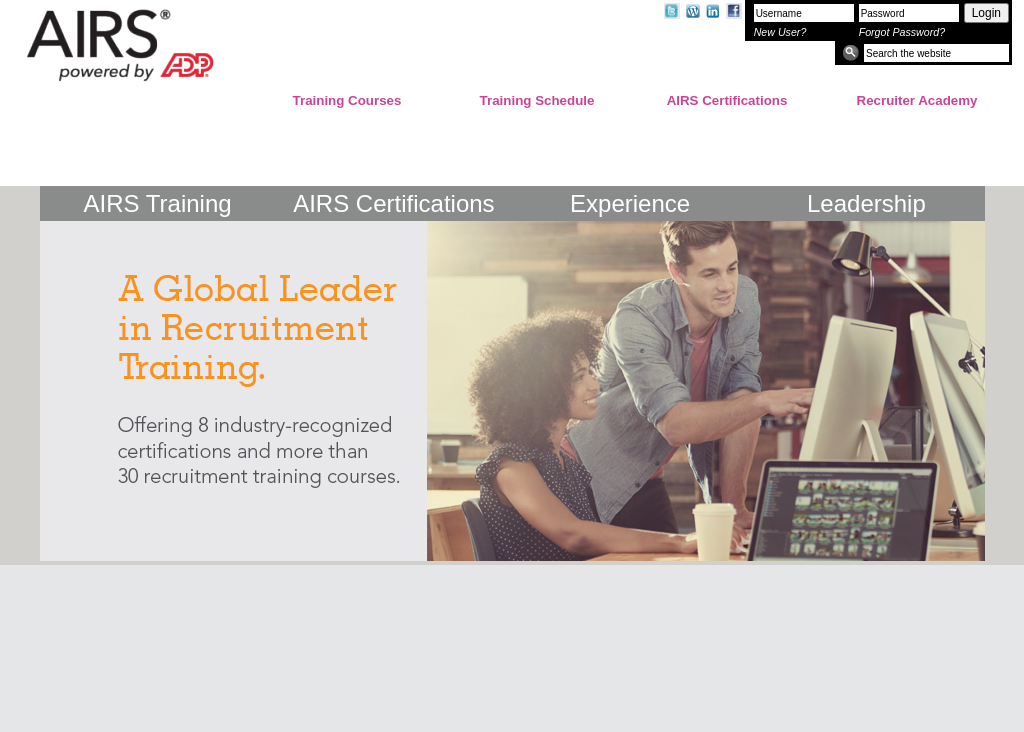 Image resolution: width=1024 pixels, height=732 pixels. Describe the element at coordinates (537, 100) in the screenshot. I see `Training Schedule` at that location.